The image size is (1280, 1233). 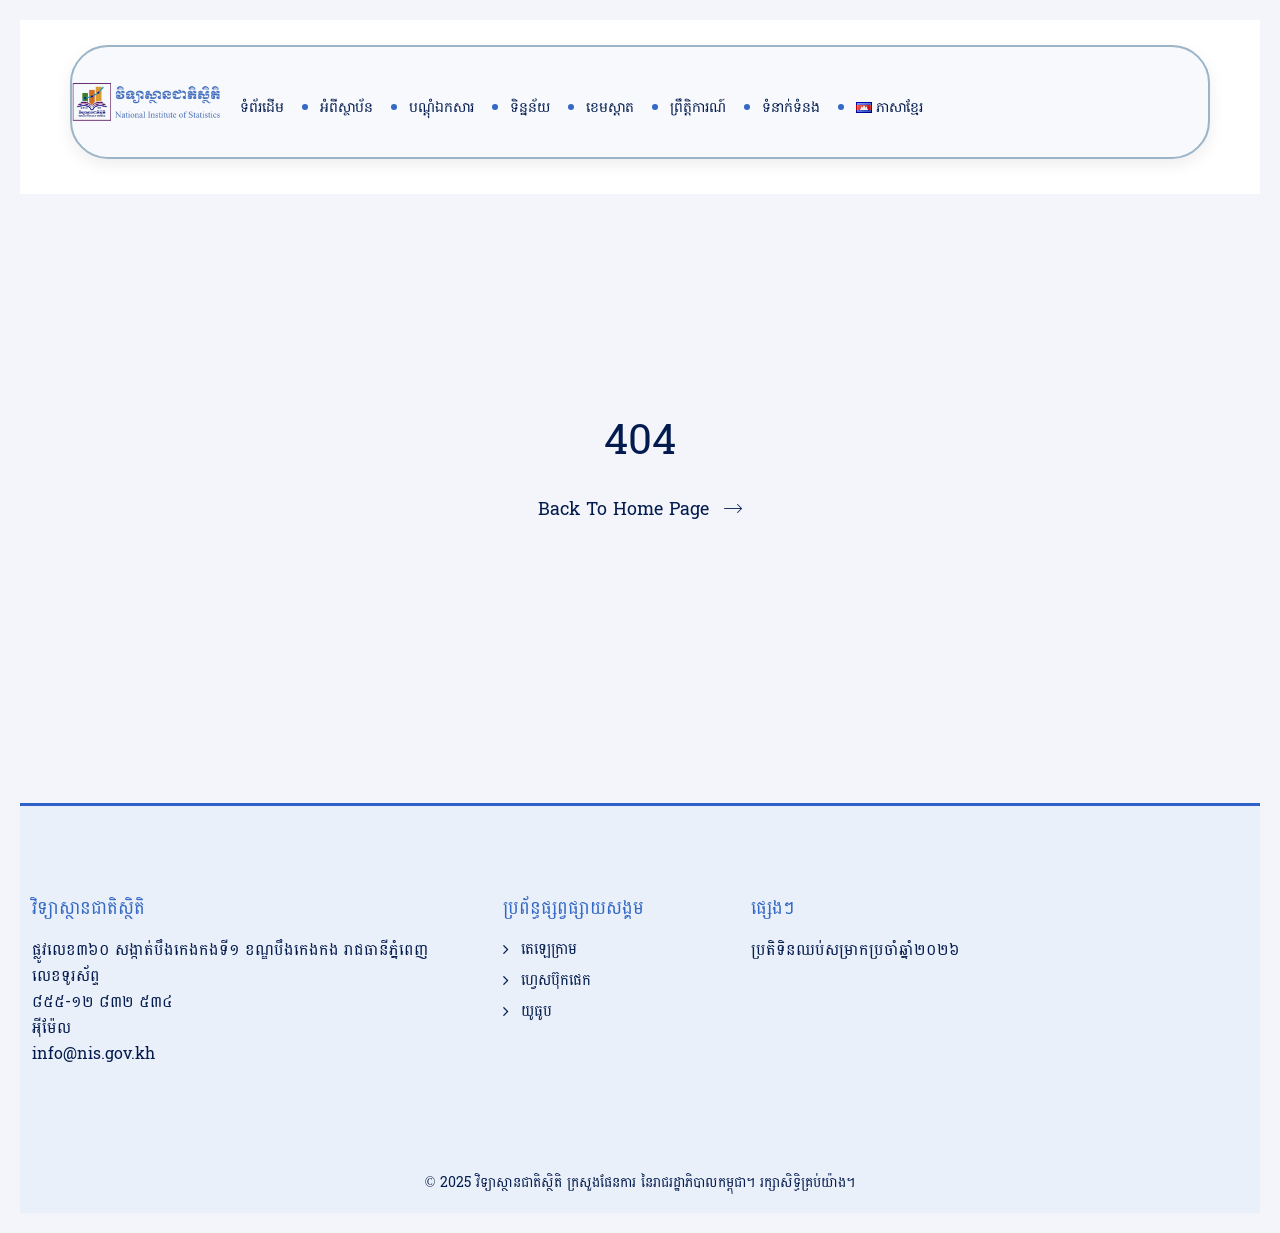 What do you see at coordinates (549, 950) in the screenshot?
I see `តេឡេក្រាម` at bounding box center [549, 950].